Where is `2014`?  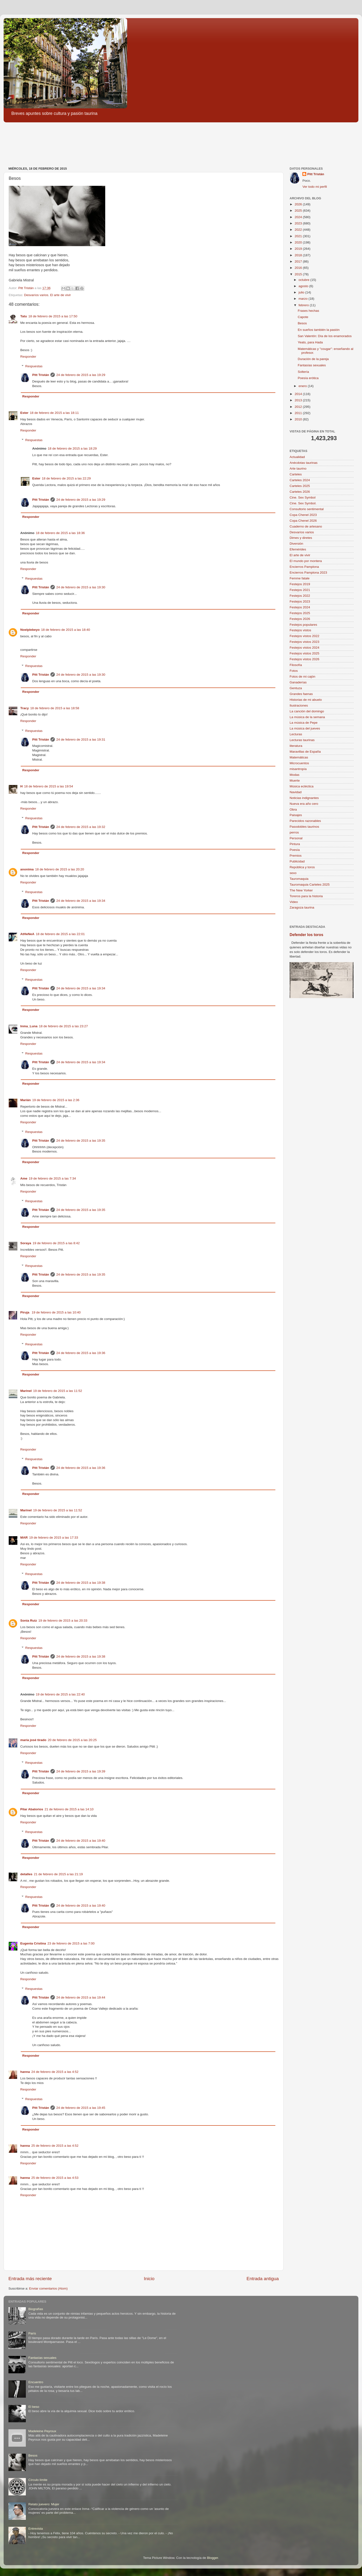
2014 is located at coordinates (299, 394).